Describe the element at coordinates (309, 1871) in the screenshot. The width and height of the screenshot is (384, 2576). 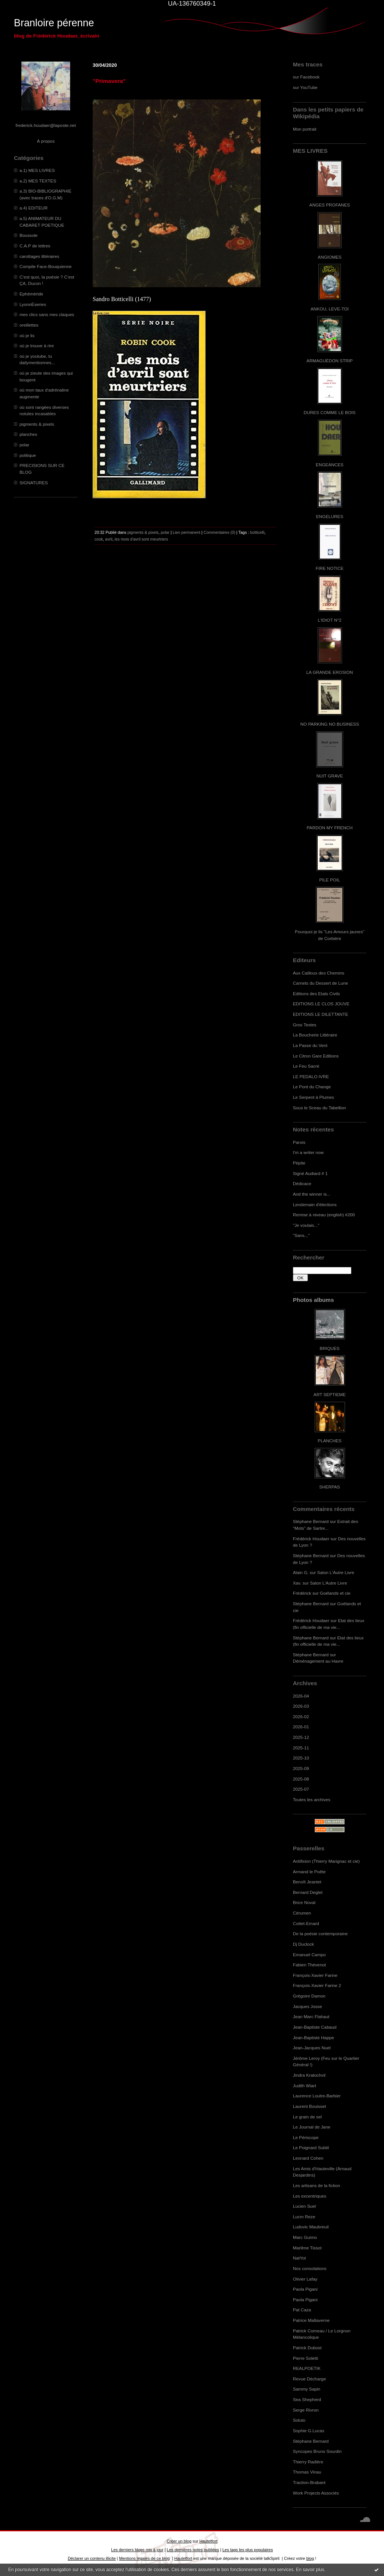
I see `Armand le Poête` at that location.